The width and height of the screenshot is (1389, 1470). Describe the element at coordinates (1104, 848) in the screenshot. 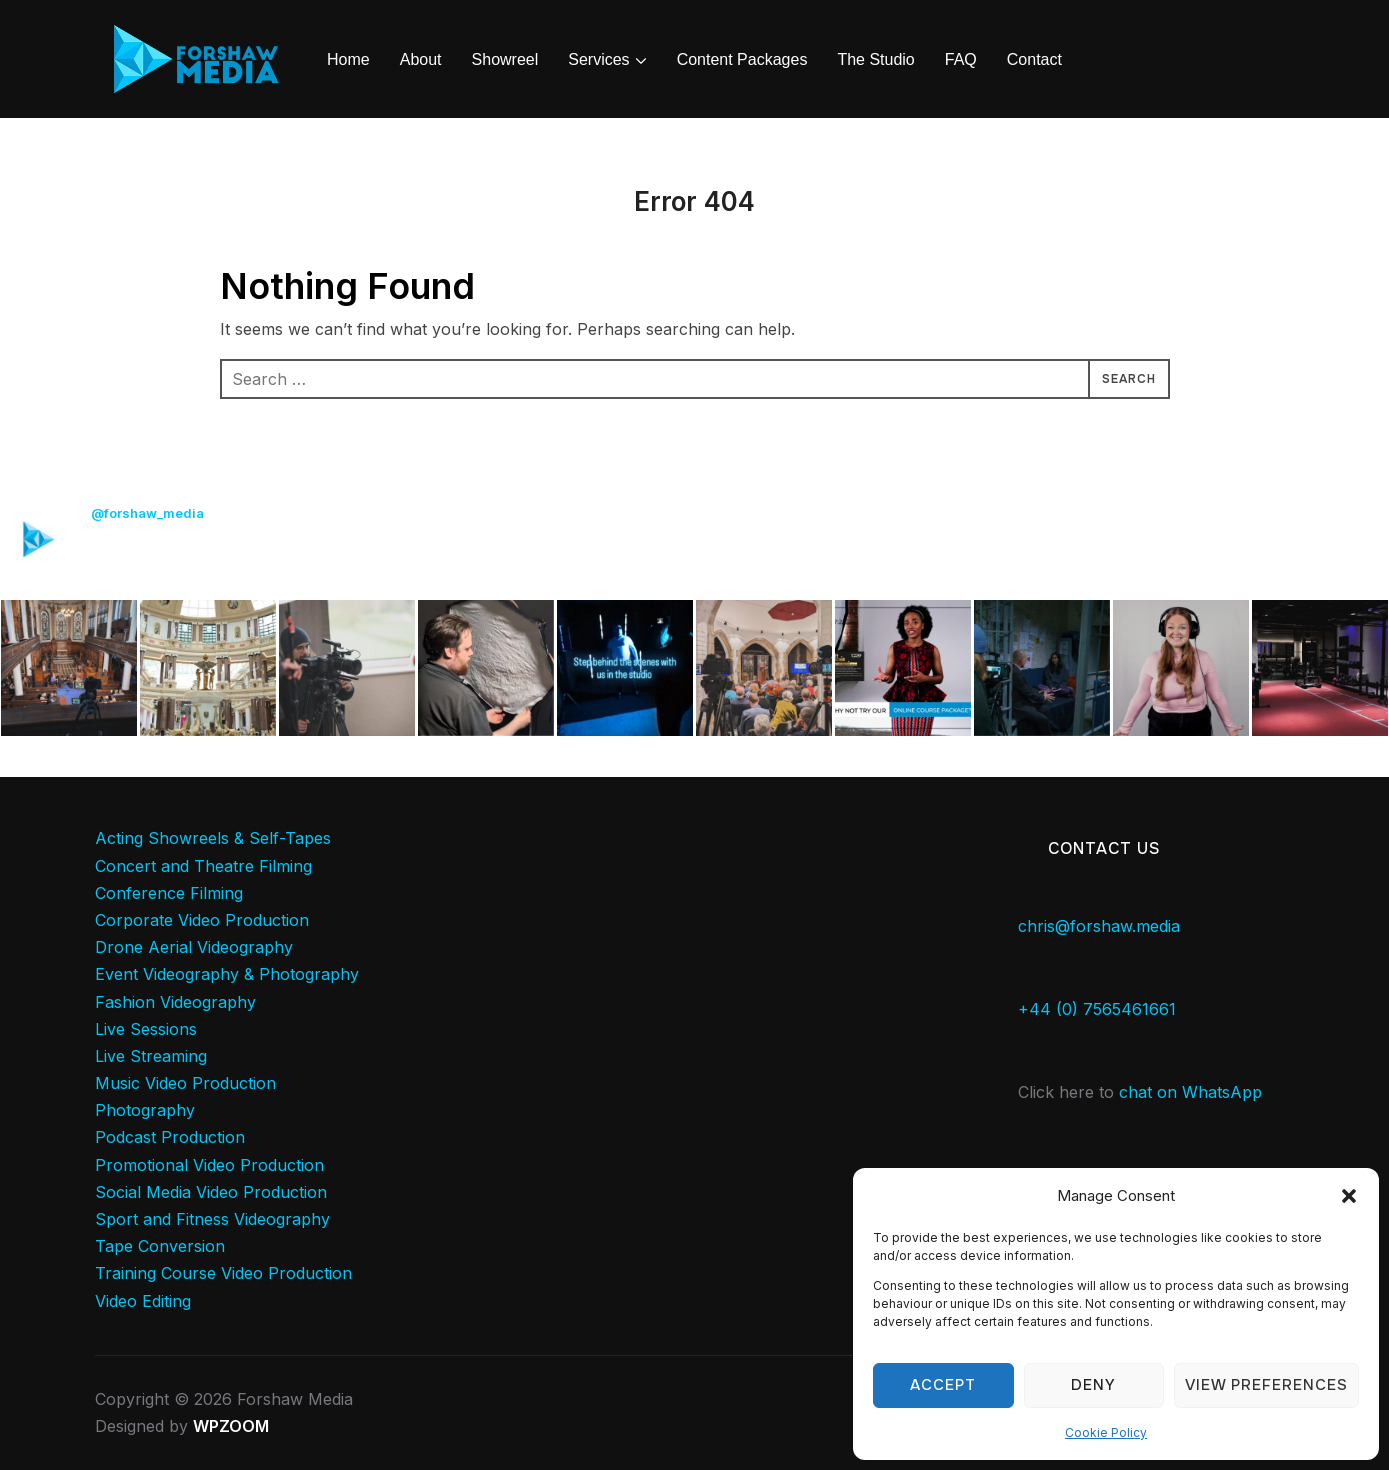

I see `Contact Us` at that location.